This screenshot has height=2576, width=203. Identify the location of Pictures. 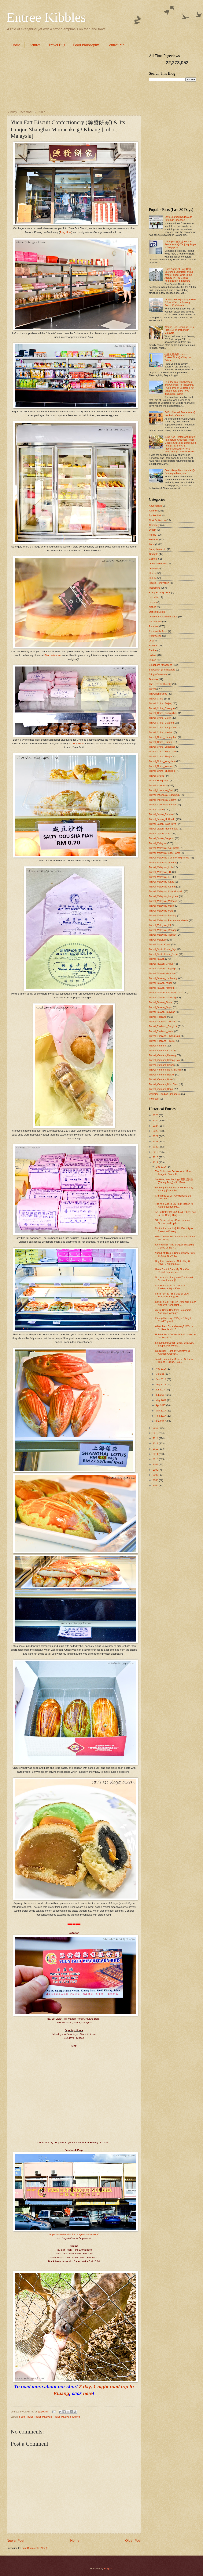
(34, 45).